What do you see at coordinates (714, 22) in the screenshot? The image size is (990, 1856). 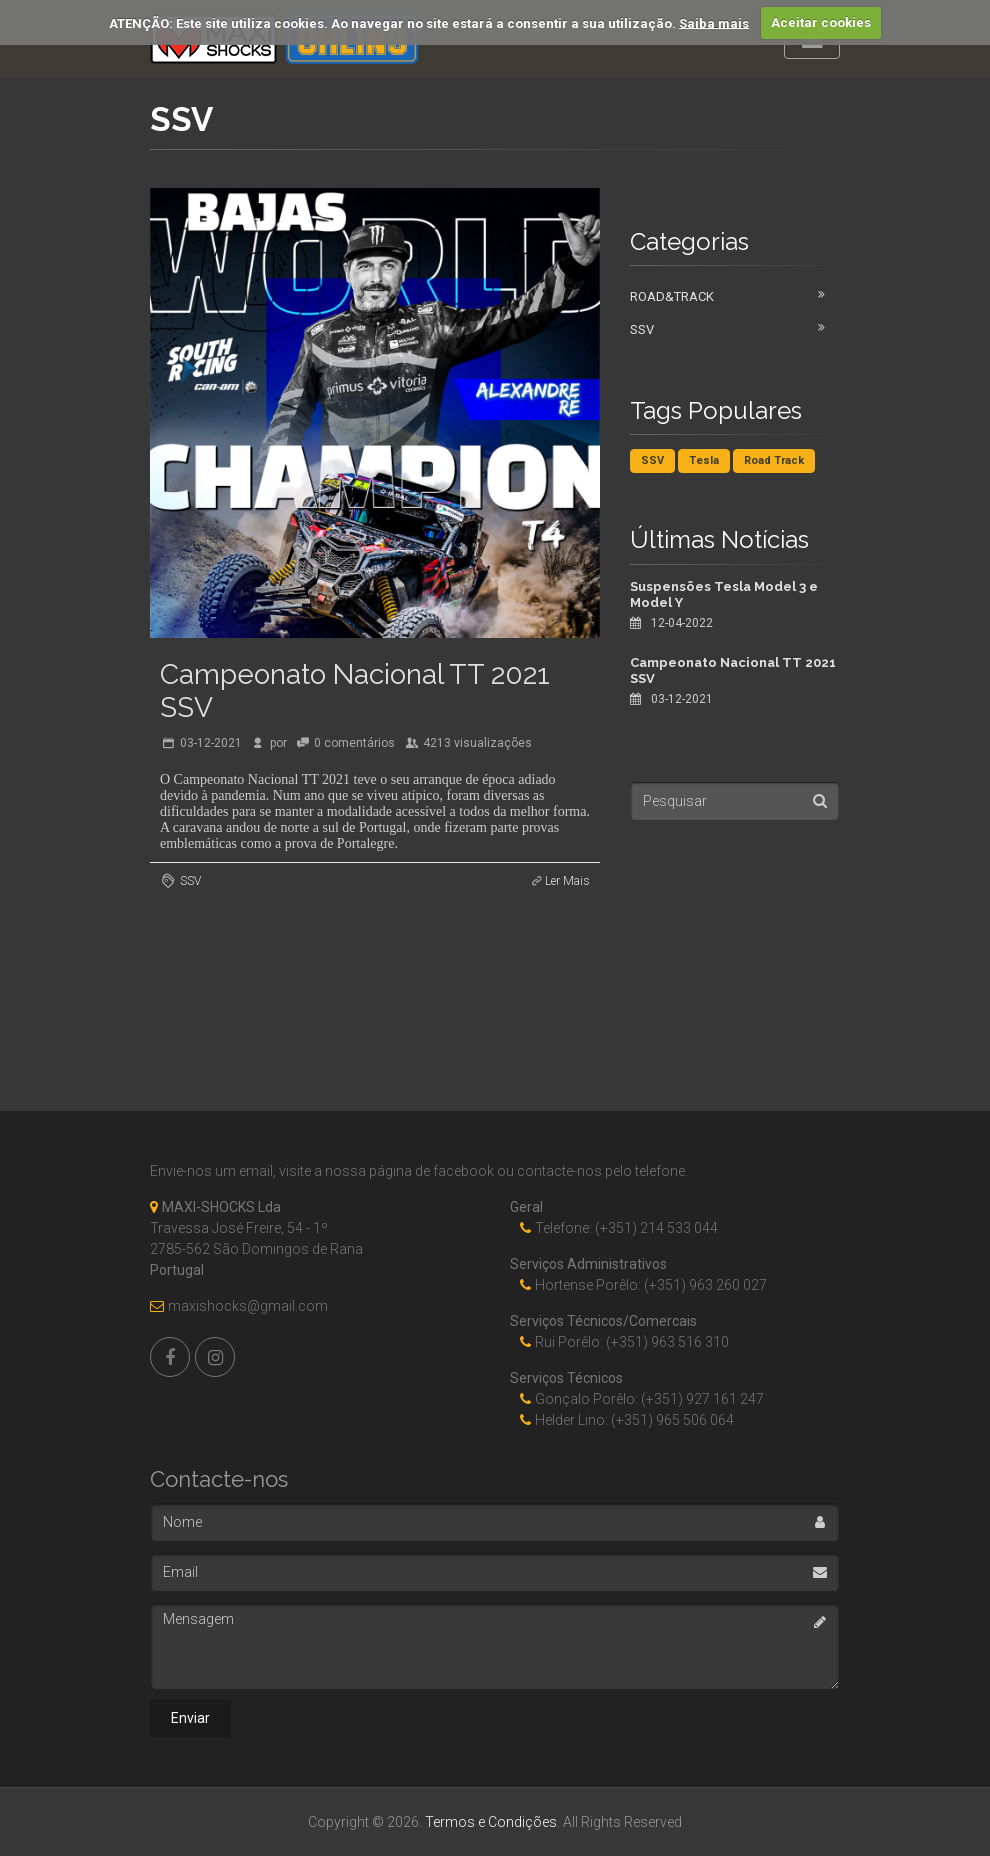 I see `Saiba mais` at bounding box center [714, 22].